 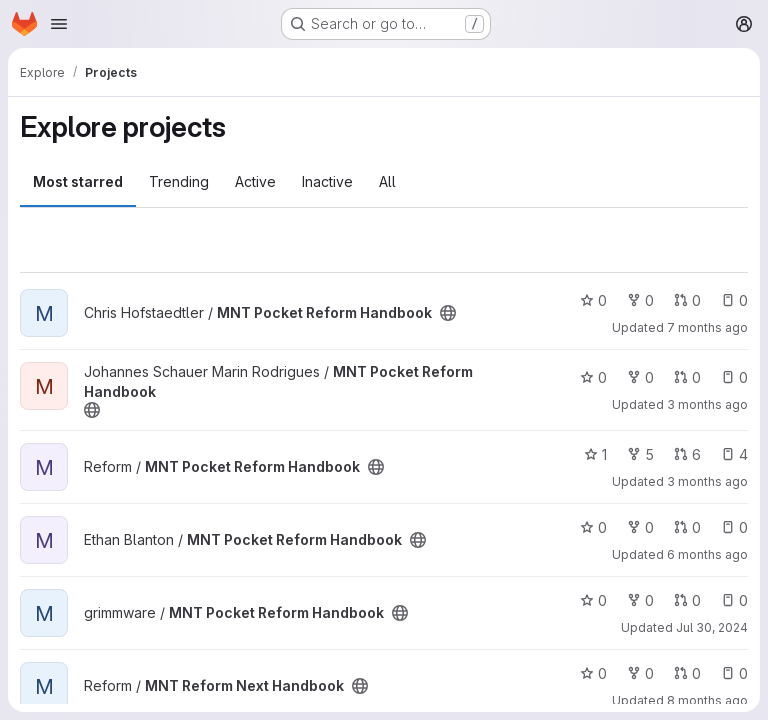 What do you see at coordinates (734, 673) in the screenshot?
I see `0 [MNT Reform Next Handbook has 0 open issues]` at bounding box center [734, 673].